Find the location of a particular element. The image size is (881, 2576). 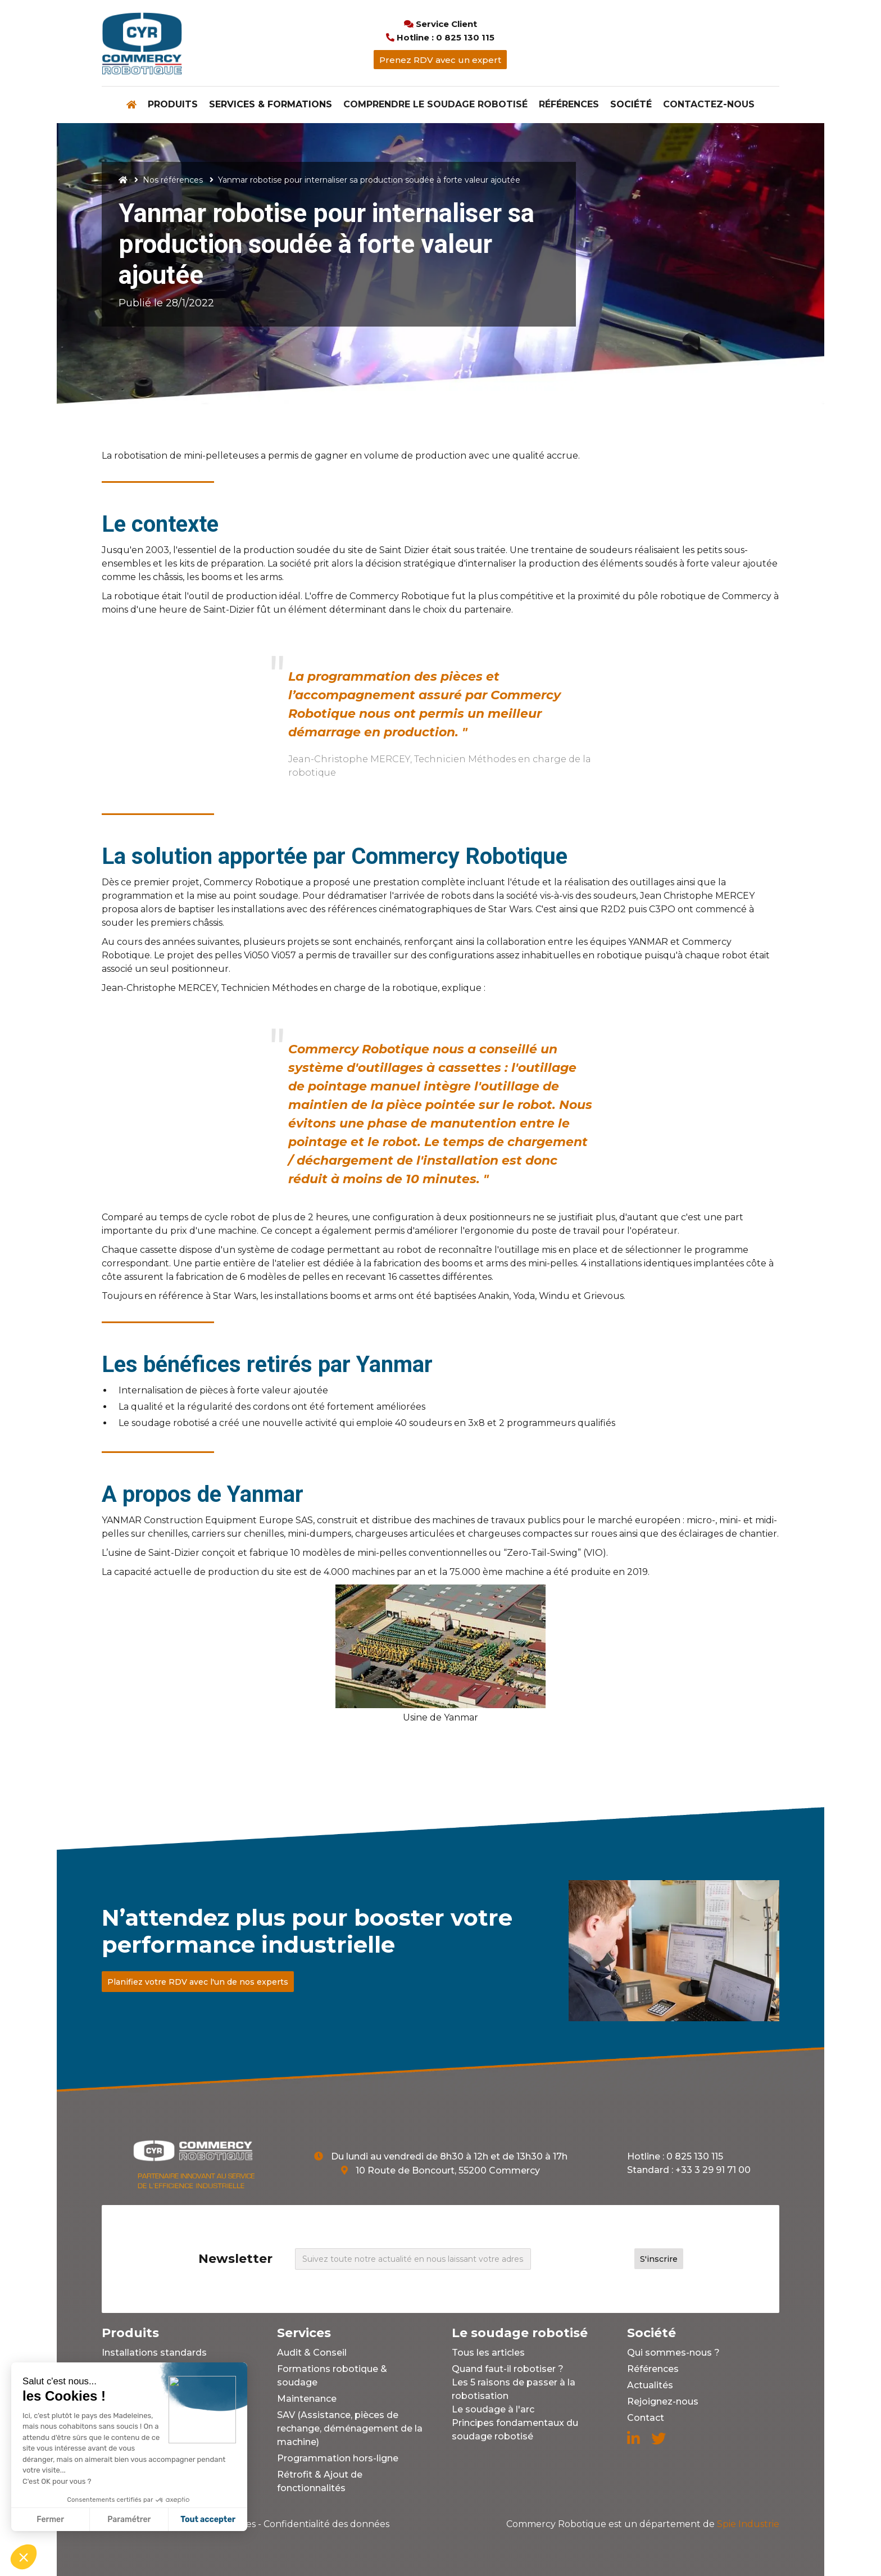

Nos références is located at coordinates (173, 180).